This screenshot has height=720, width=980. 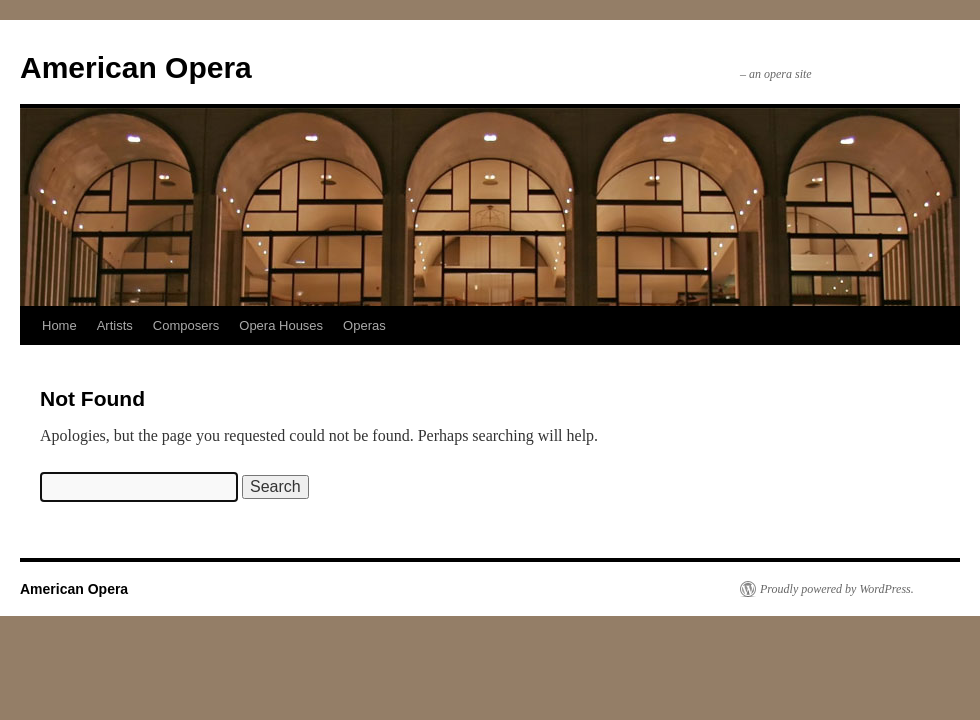 I want to click on Artists, so click(x=115, y=325).